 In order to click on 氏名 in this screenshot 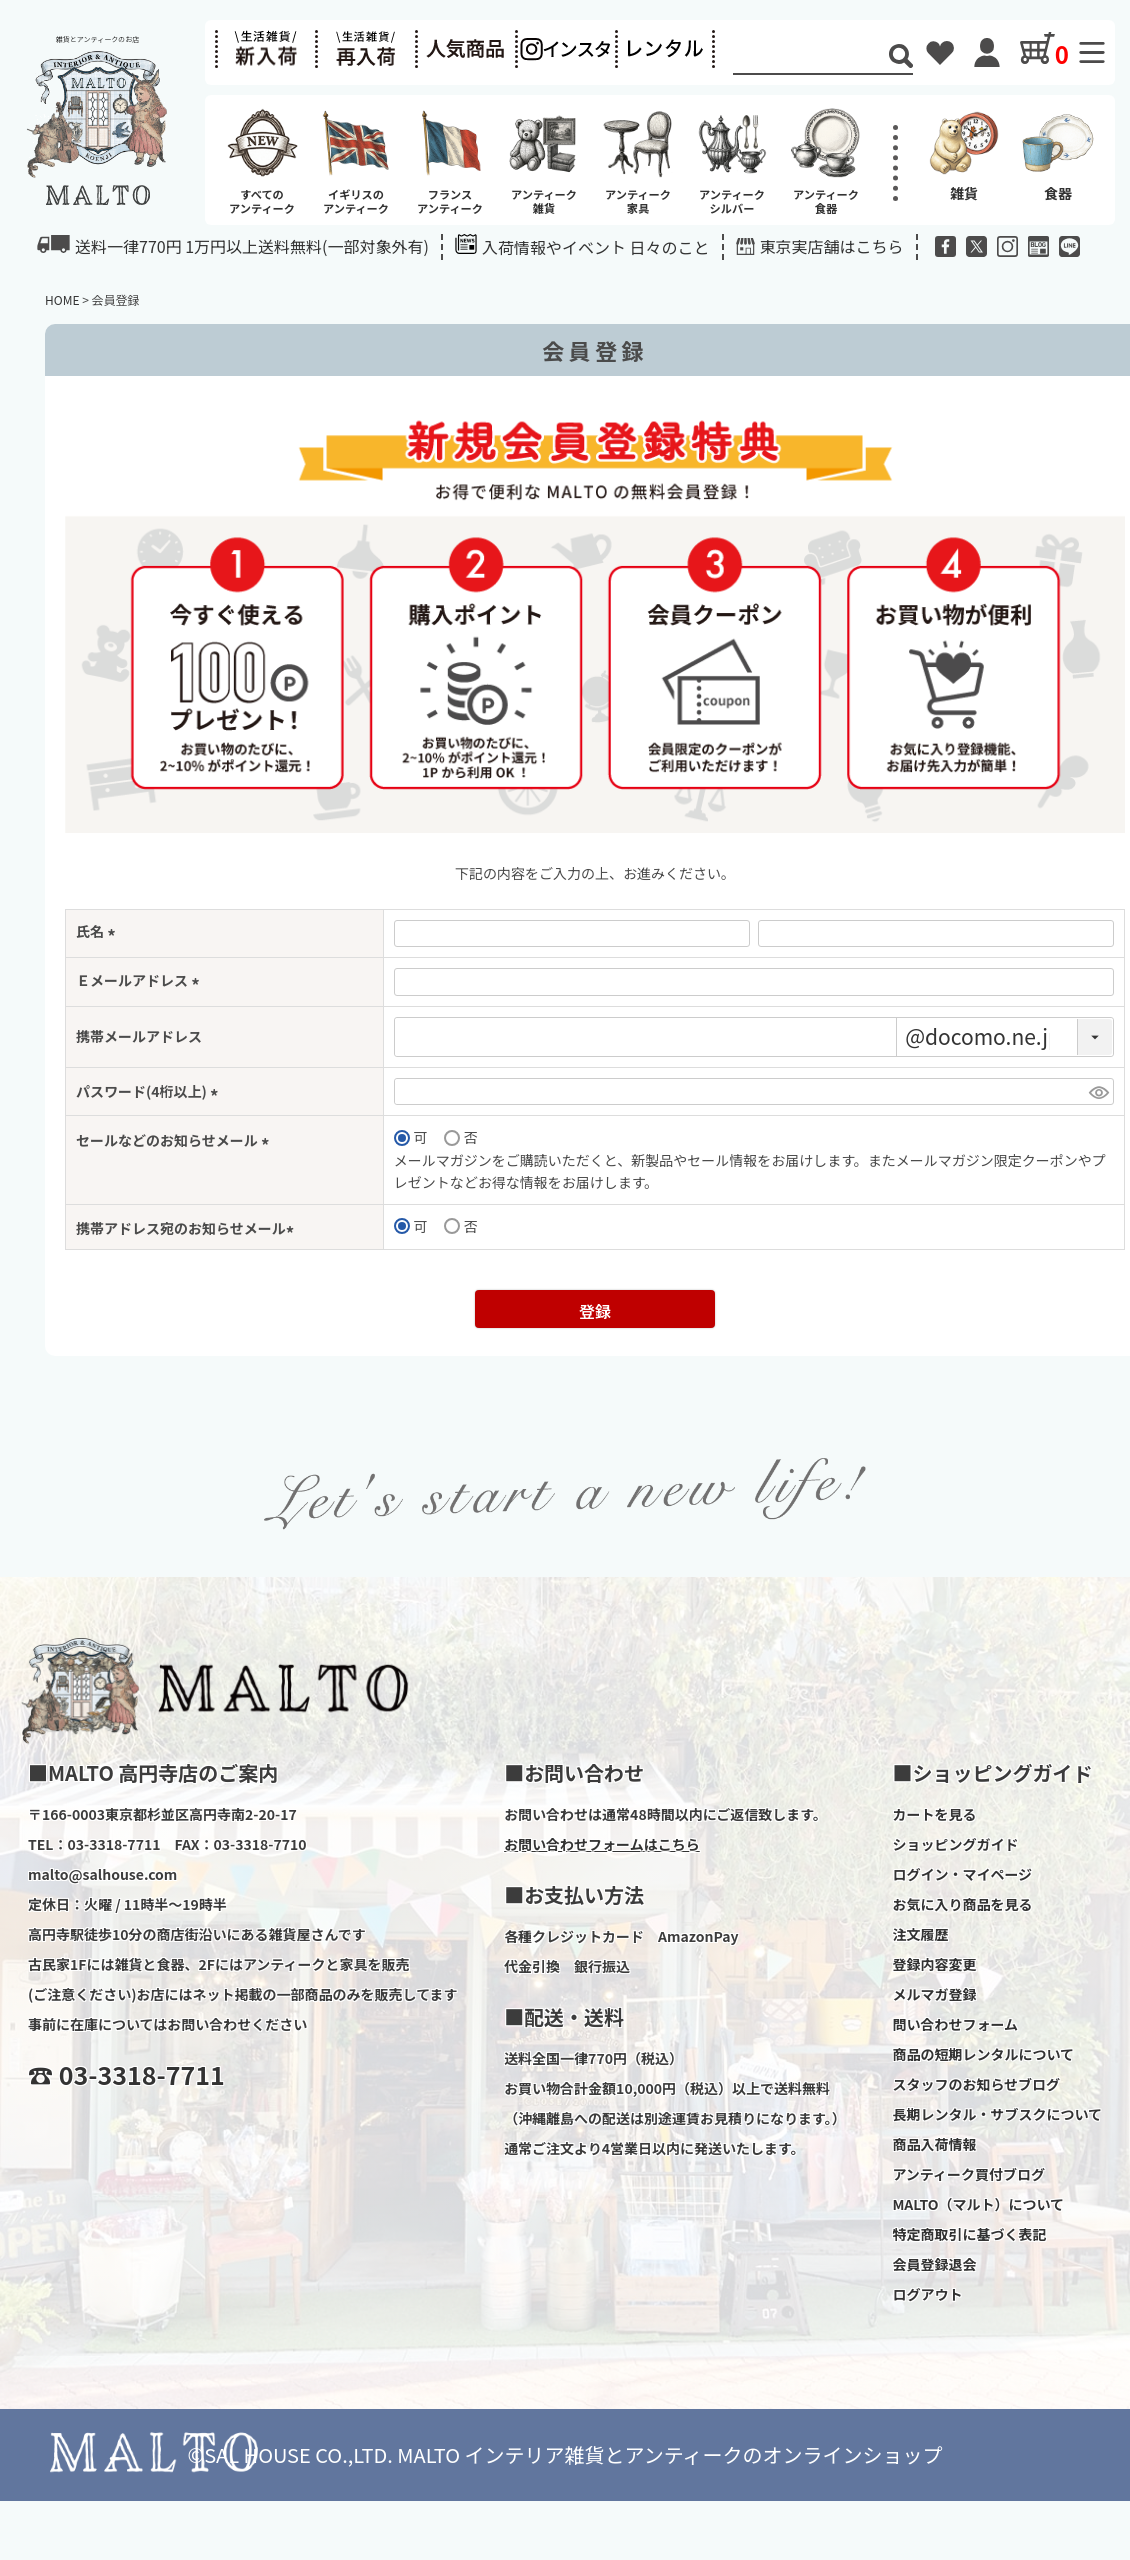, I will do `click(98, 931)`.